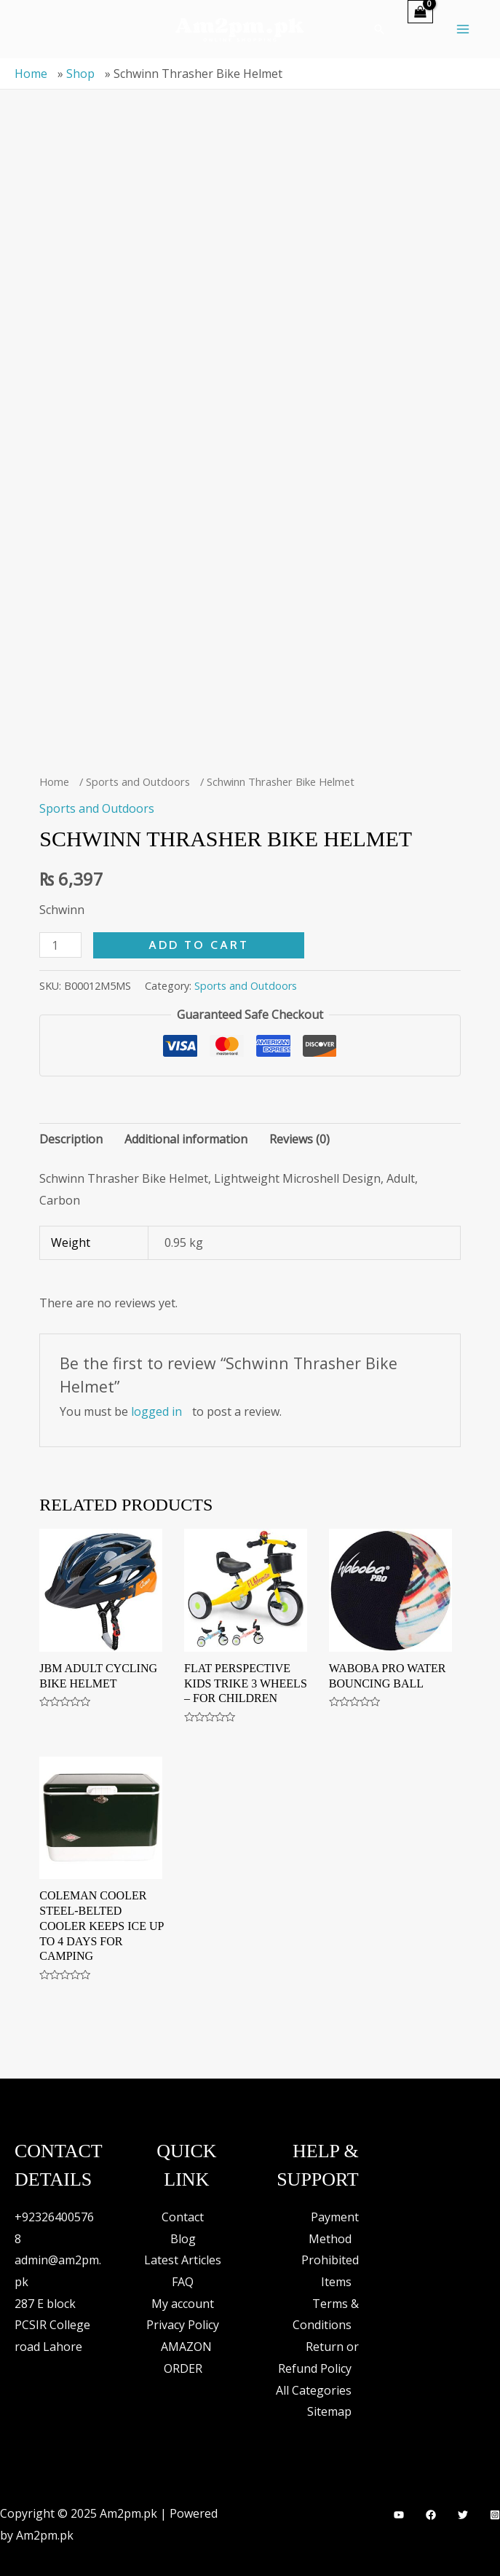 This screenshot has height=2576, width=500. I want to click on [Advertisement], so click(250, 245).